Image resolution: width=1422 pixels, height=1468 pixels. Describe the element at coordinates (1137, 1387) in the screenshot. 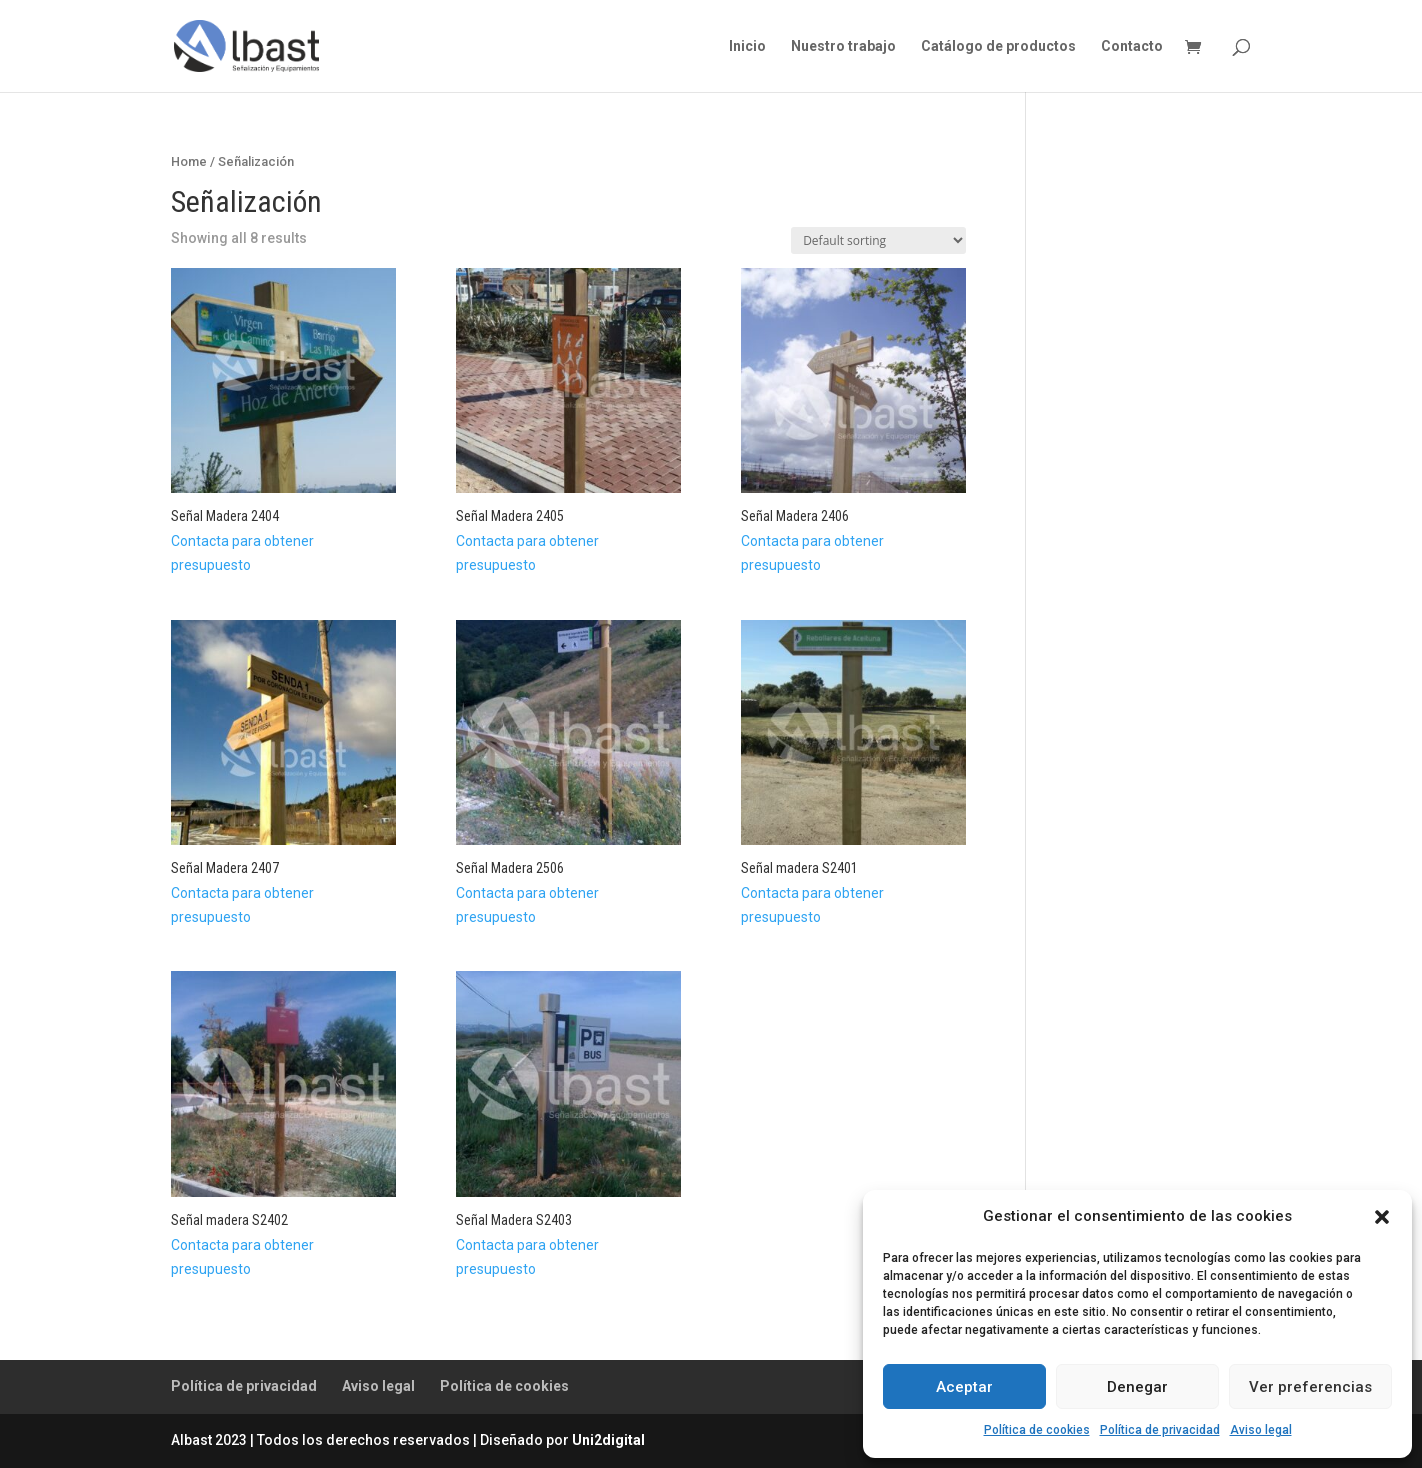

I see `Denegar` at that location.